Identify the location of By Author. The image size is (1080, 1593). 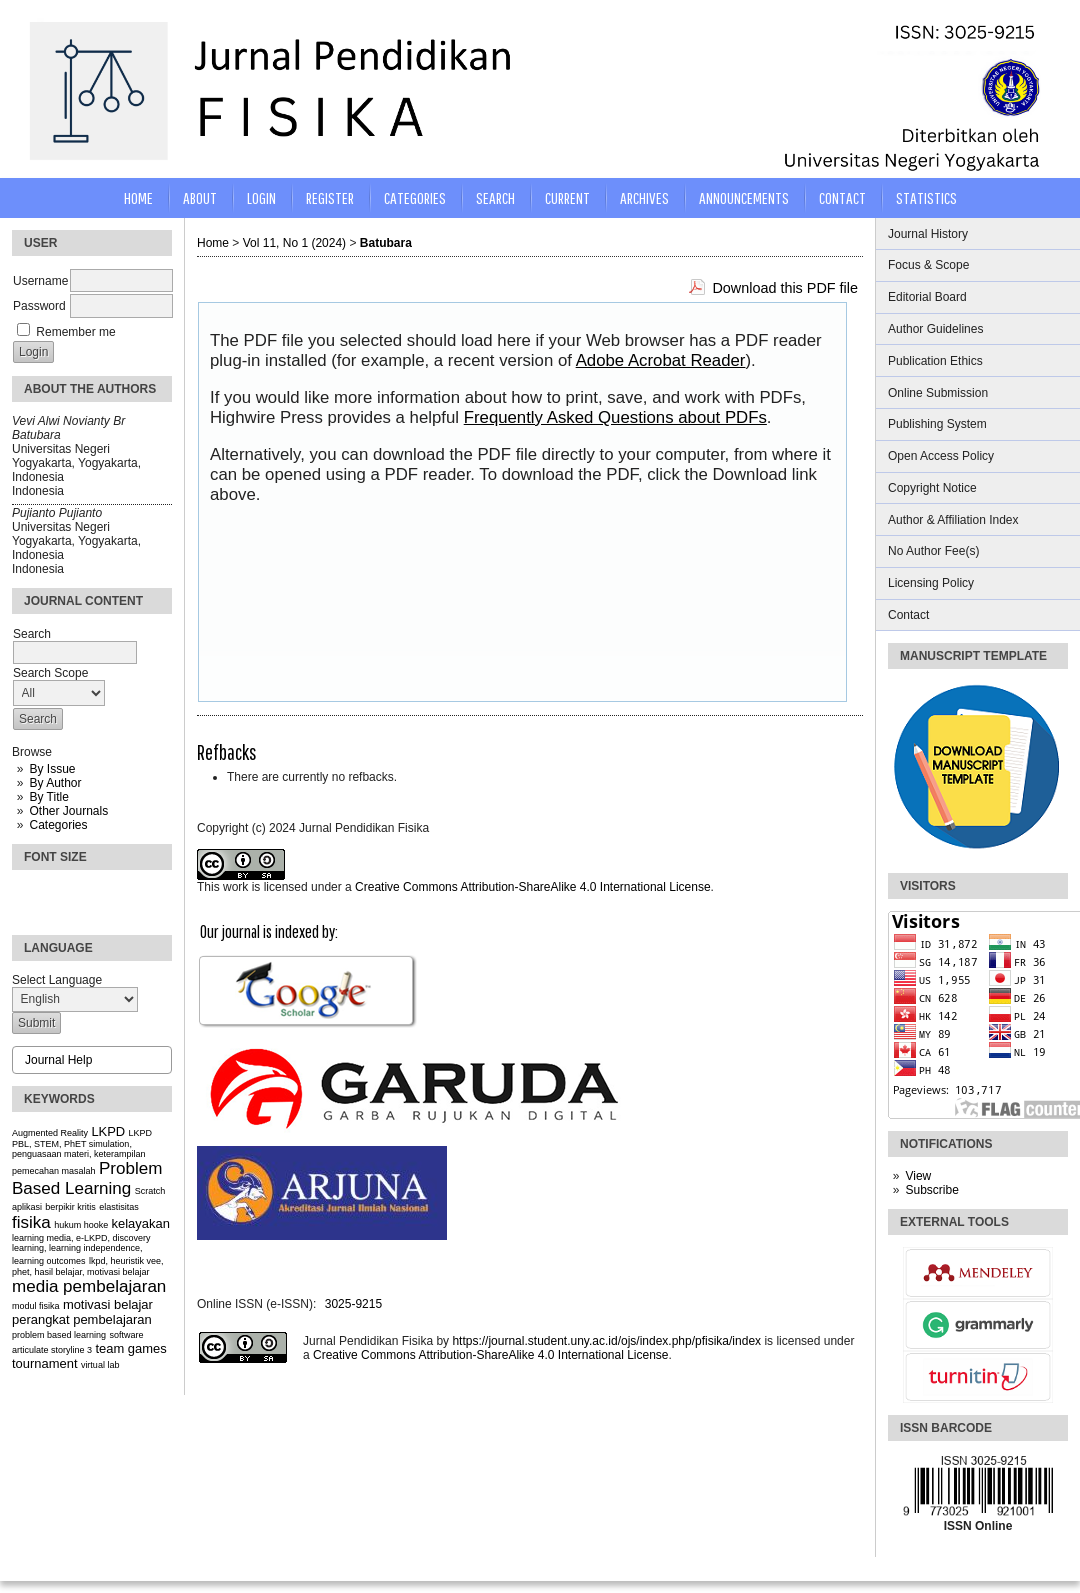
(55, 783).